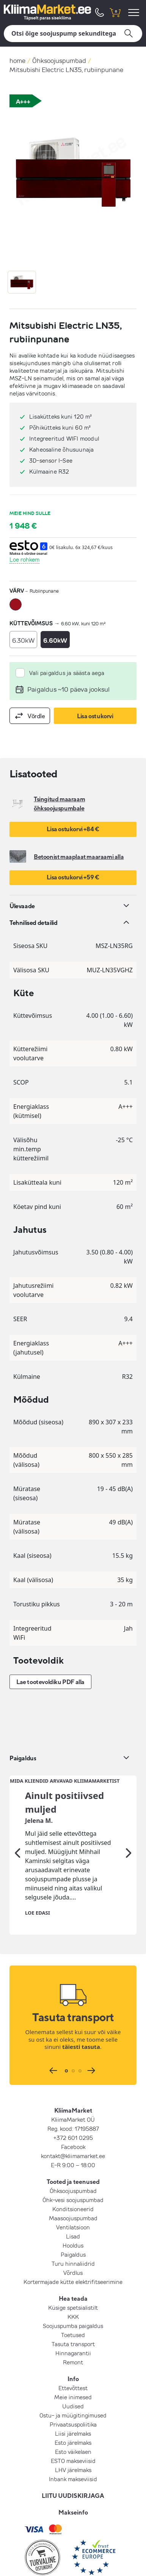 The width and height of the screenshot is (146, 2576). Describe the element at coordinates (73, 2084) in the screenshot. I see `+372 601 0295` at that location.